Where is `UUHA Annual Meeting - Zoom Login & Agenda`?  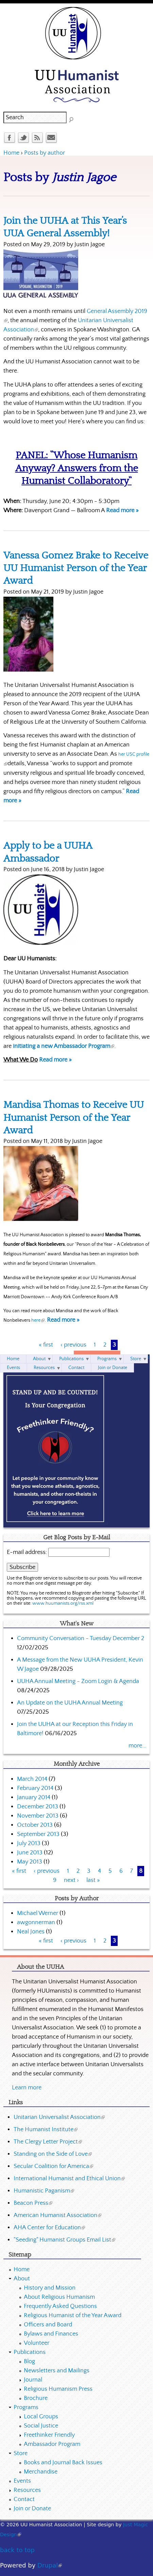 UUHA Annual Meeting - Zoom Login & Agenda is located at coordinates (78, 1681).